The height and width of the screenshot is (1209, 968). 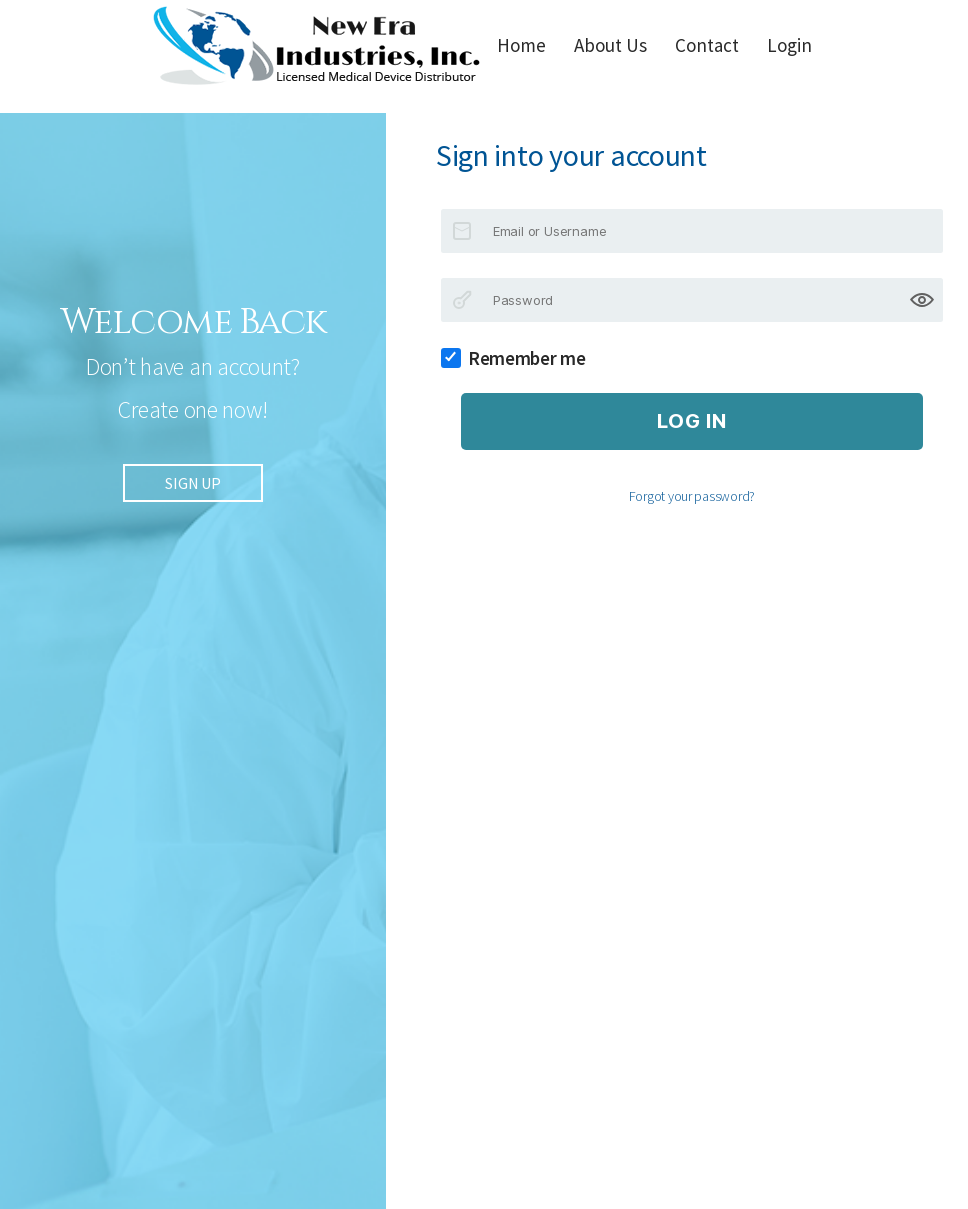 I want to click on Login, so click(x=789, y=45).